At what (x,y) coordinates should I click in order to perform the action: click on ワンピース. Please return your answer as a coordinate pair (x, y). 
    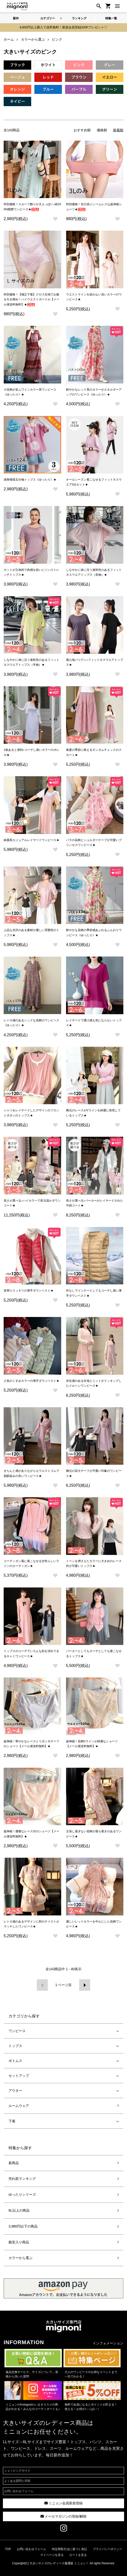
    Looking at the image, I should click on (17, 2031).